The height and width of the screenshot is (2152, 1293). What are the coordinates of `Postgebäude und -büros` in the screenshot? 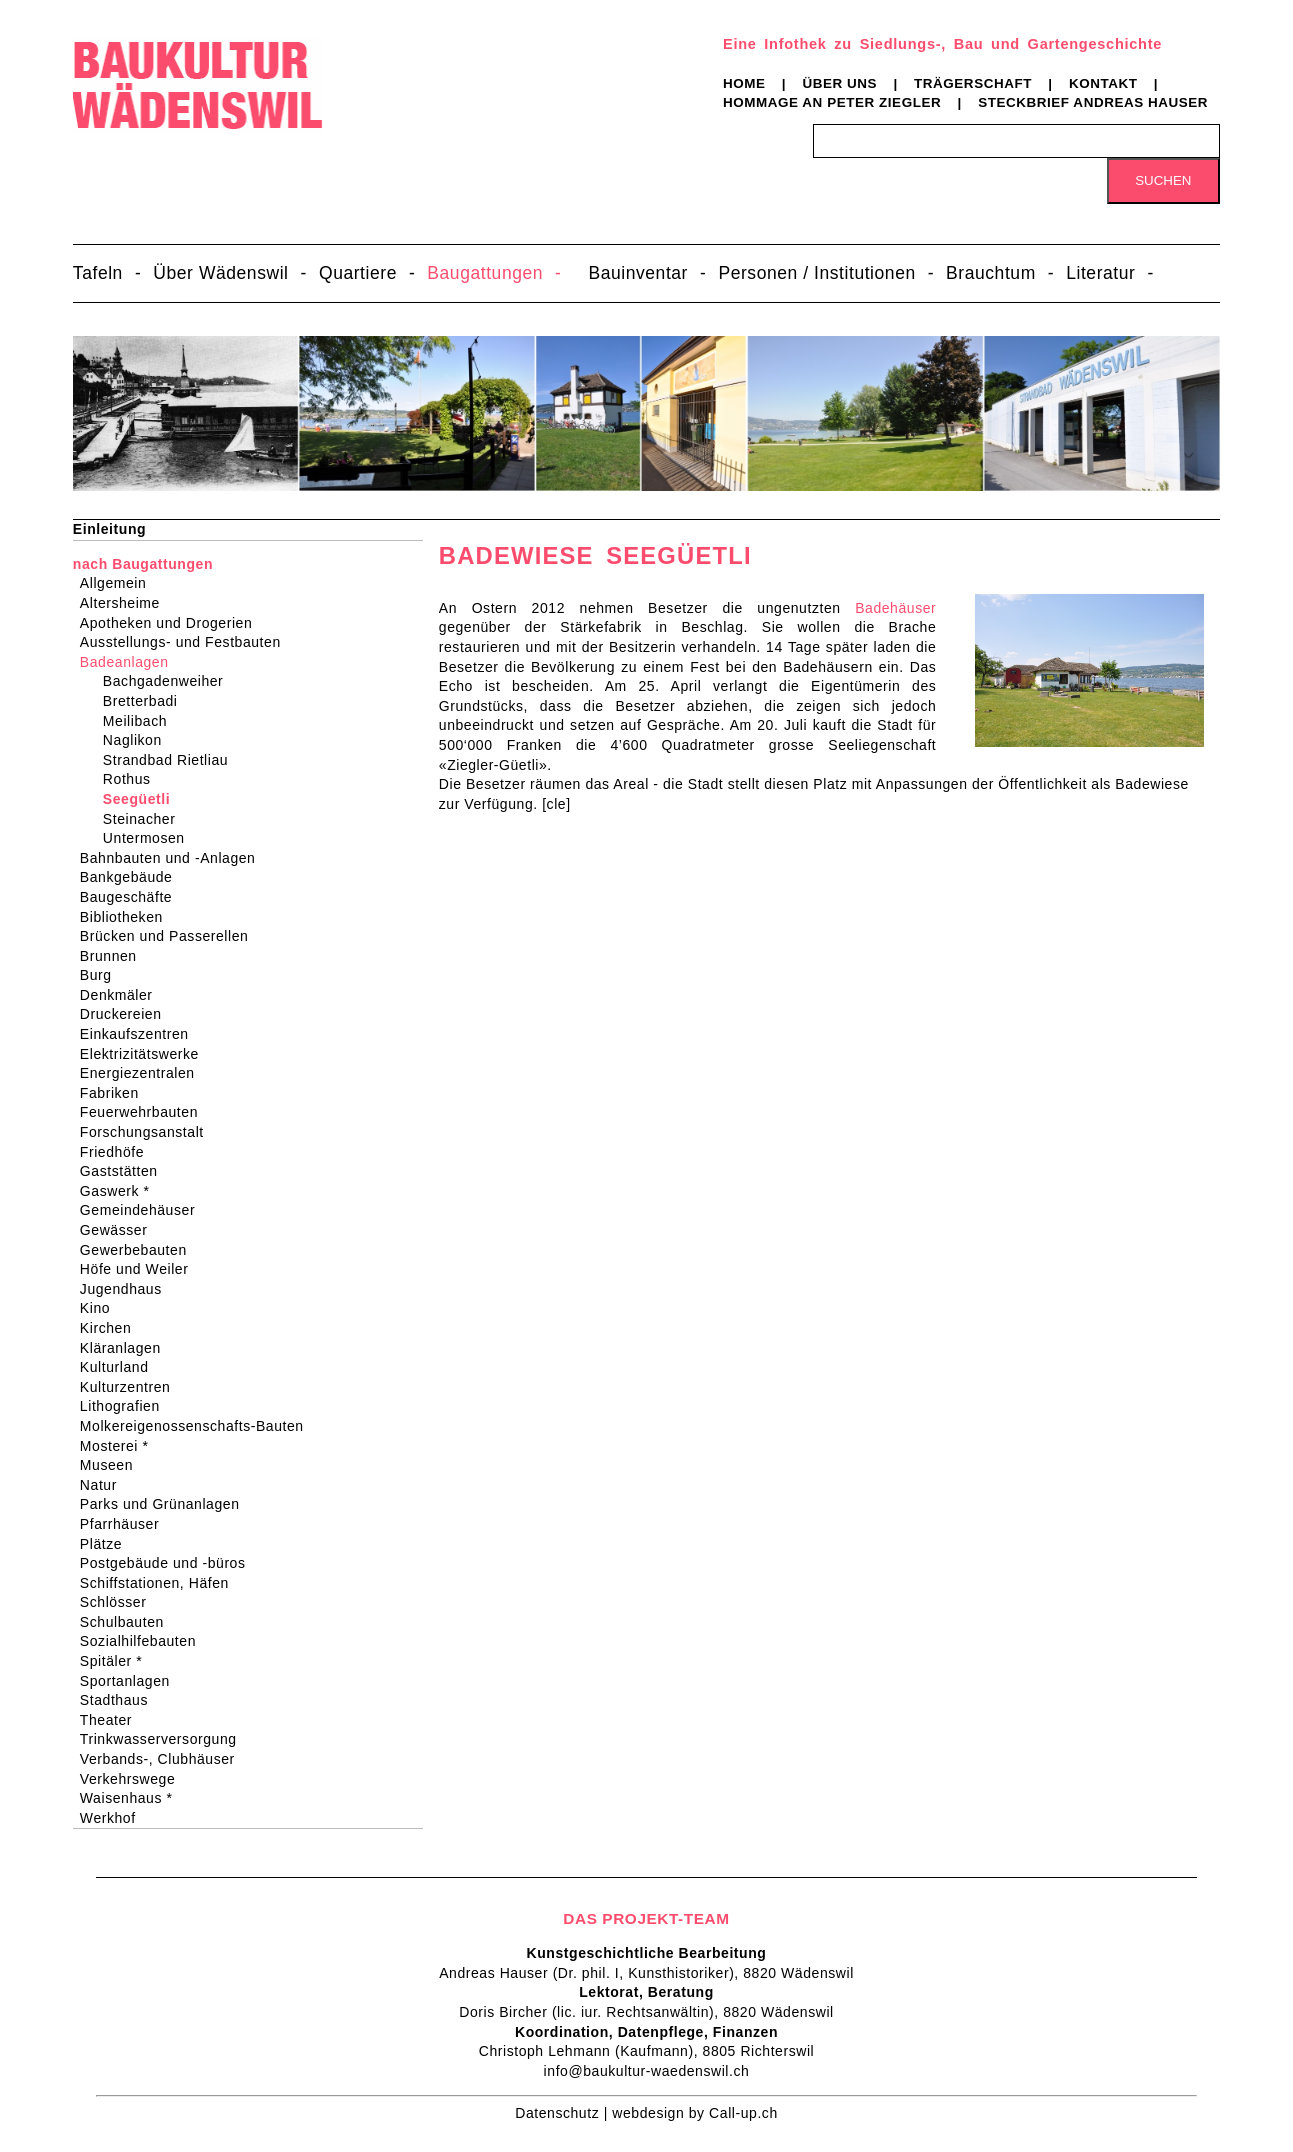 It's located at (169, 1563).